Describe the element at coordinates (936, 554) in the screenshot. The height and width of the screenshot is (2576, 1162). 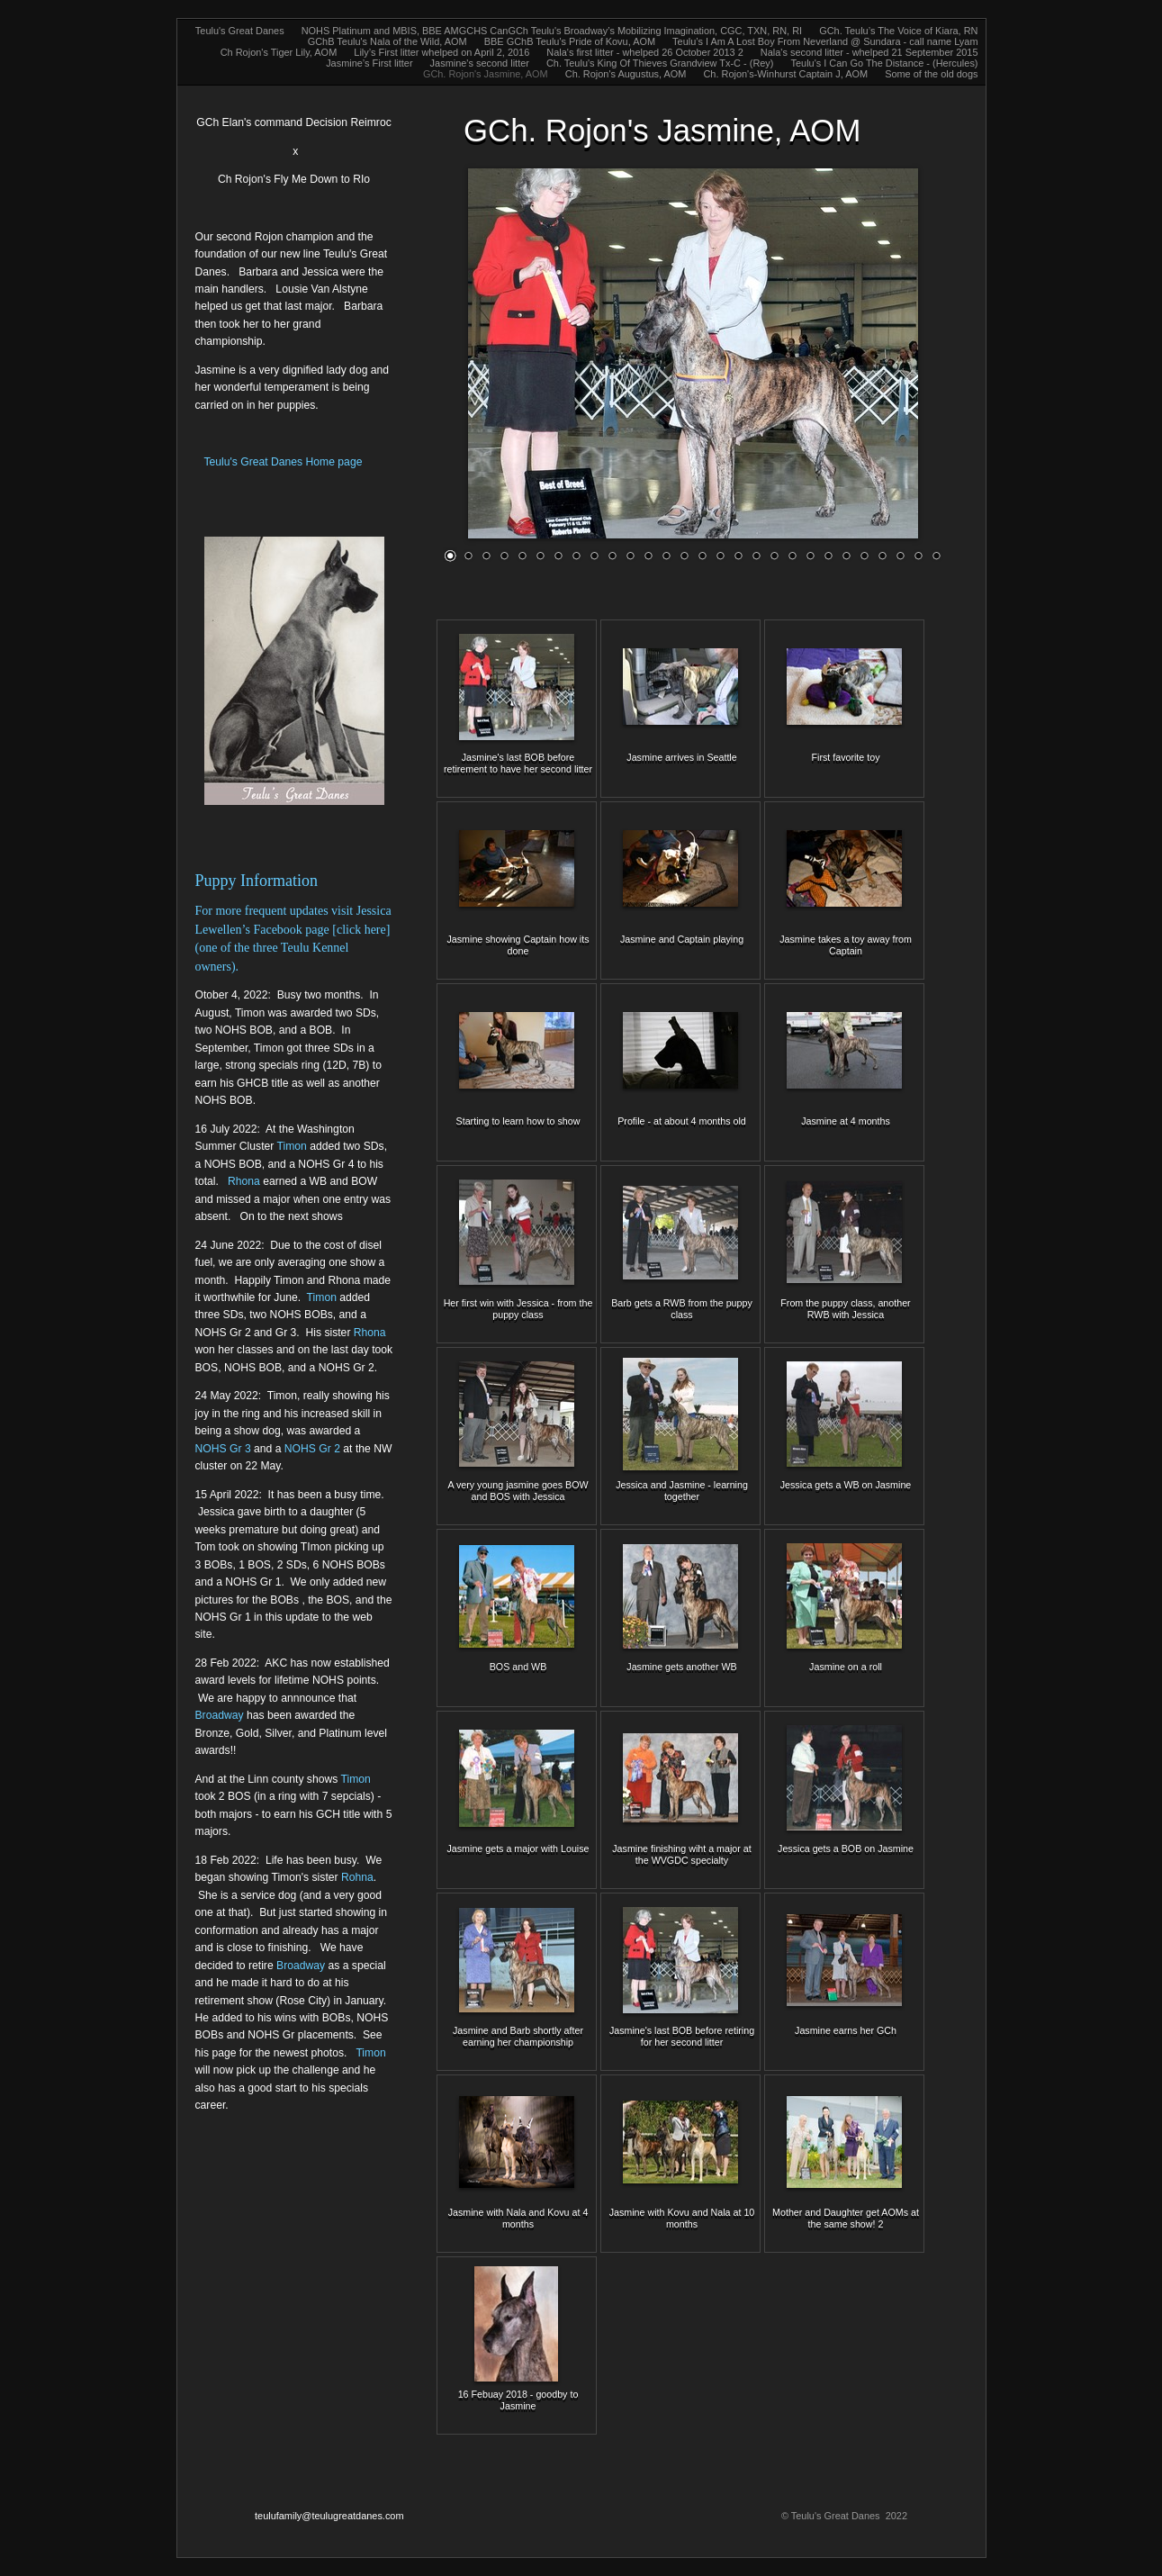
I see `28` at that location.